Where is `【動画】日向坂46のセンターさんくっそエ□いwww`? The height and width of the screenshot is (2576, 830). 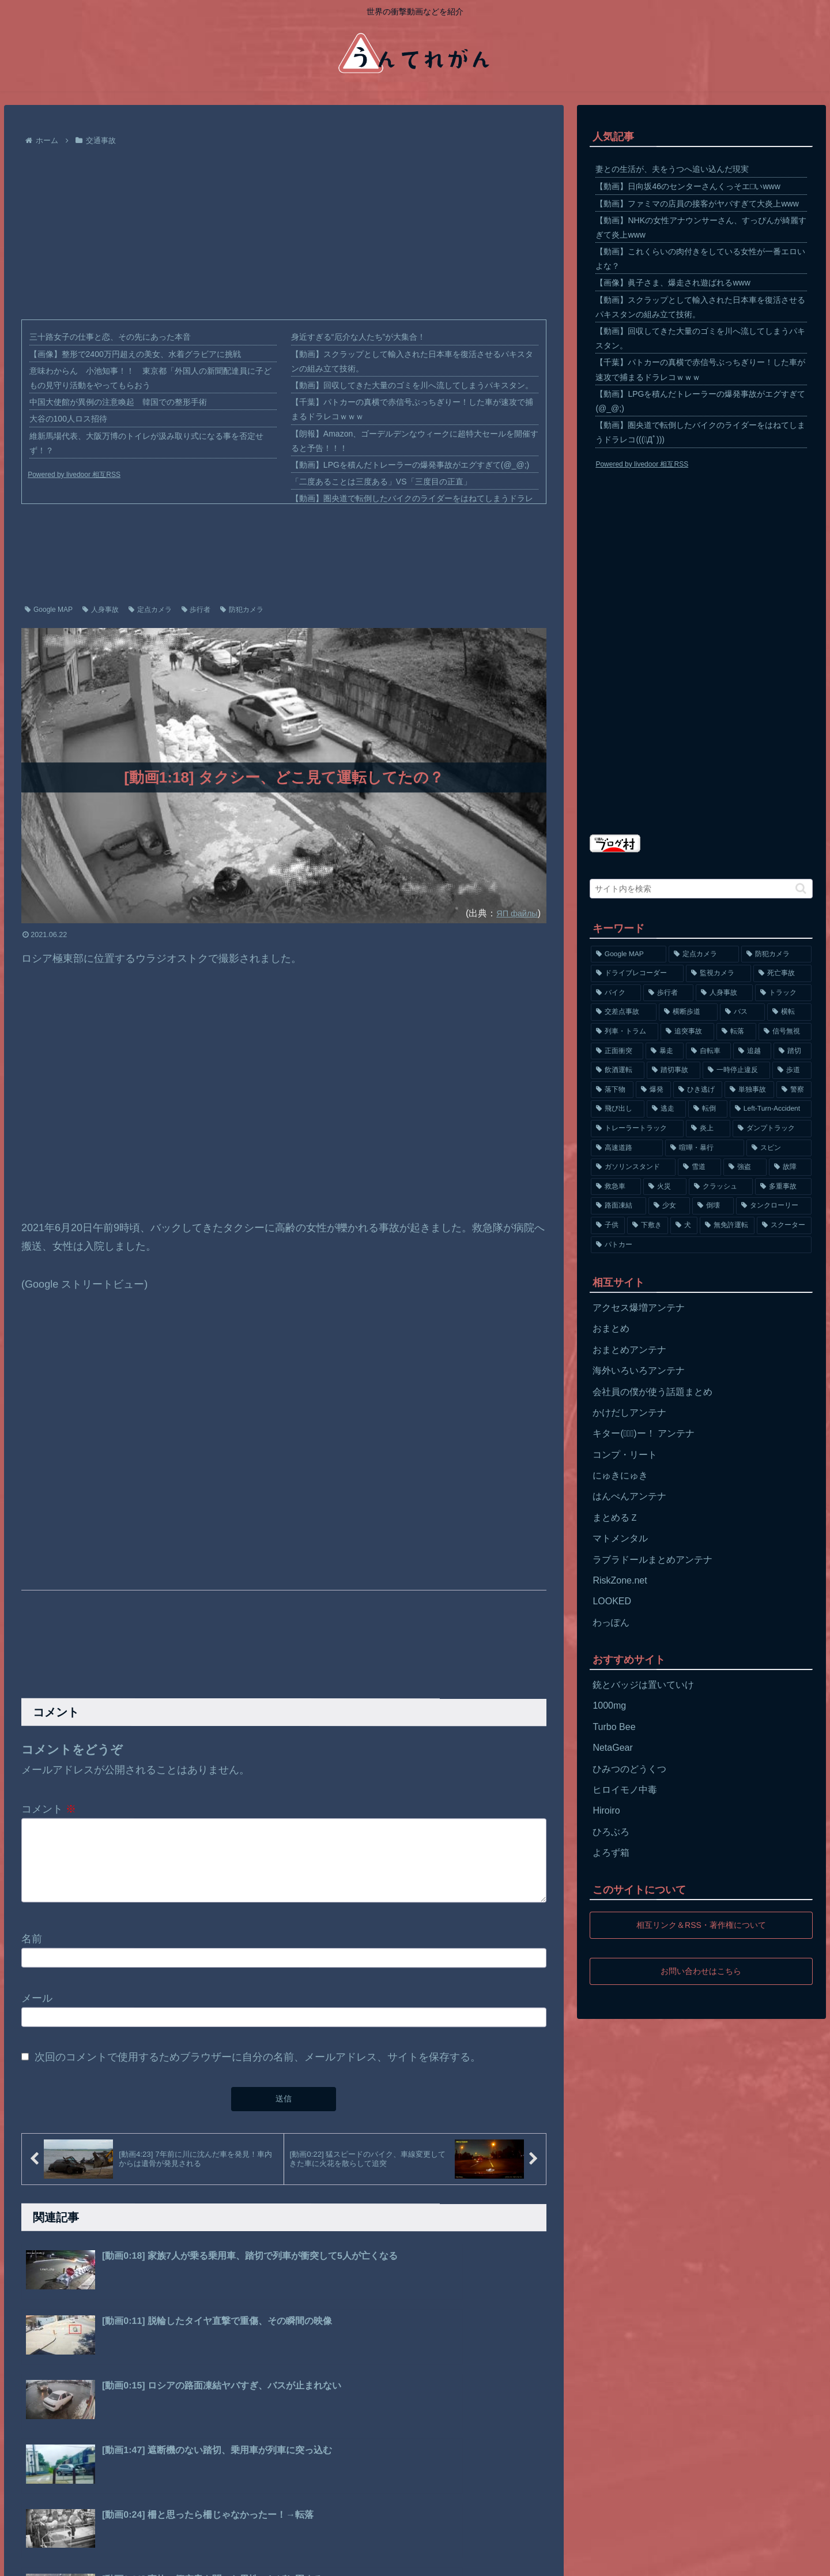 【動画】日向坂46のセンターさんくっそエ□いwww is located at coordinates (687, 186).